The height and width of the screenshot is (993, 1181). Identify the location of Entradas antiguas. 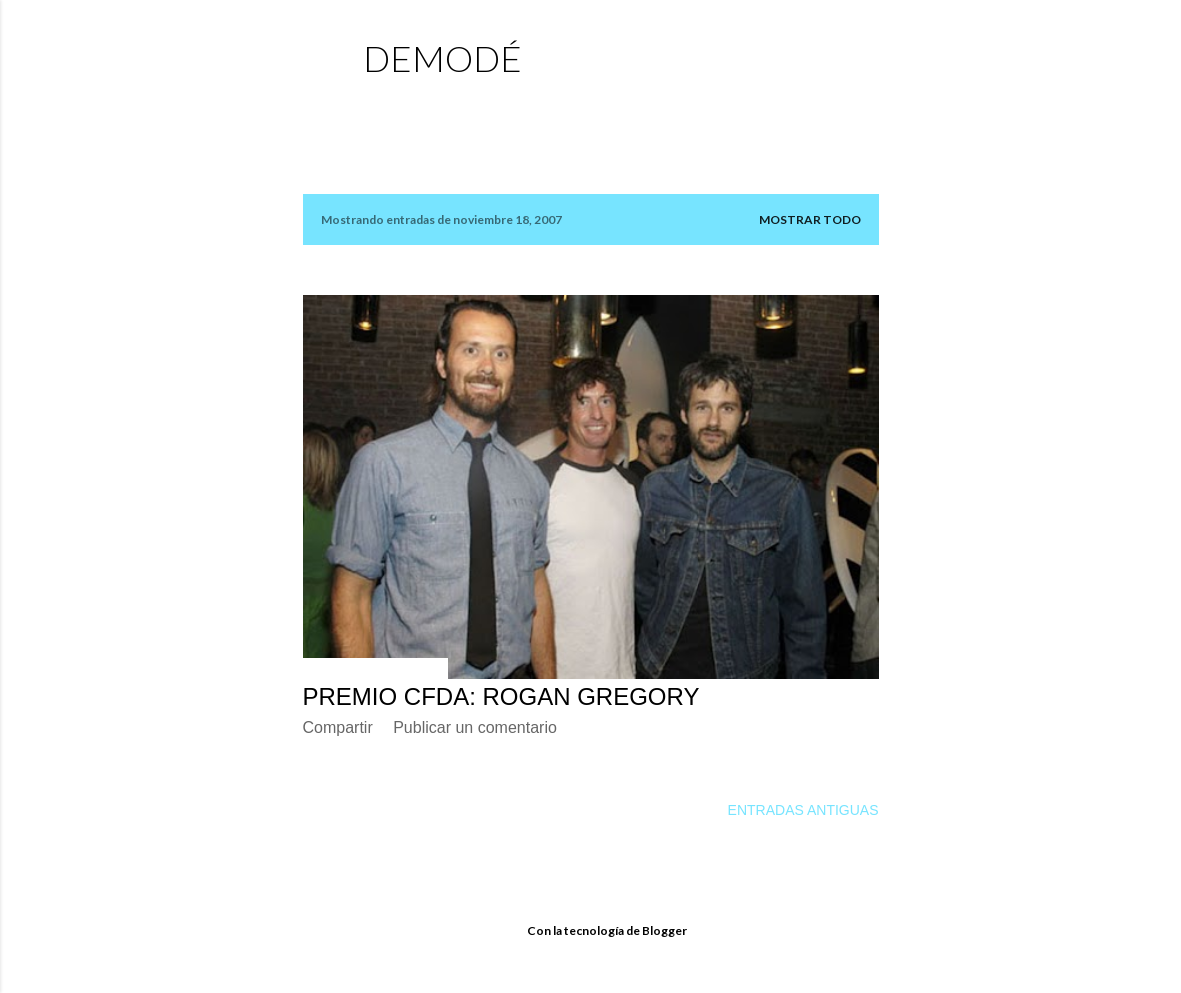
(803, 810).